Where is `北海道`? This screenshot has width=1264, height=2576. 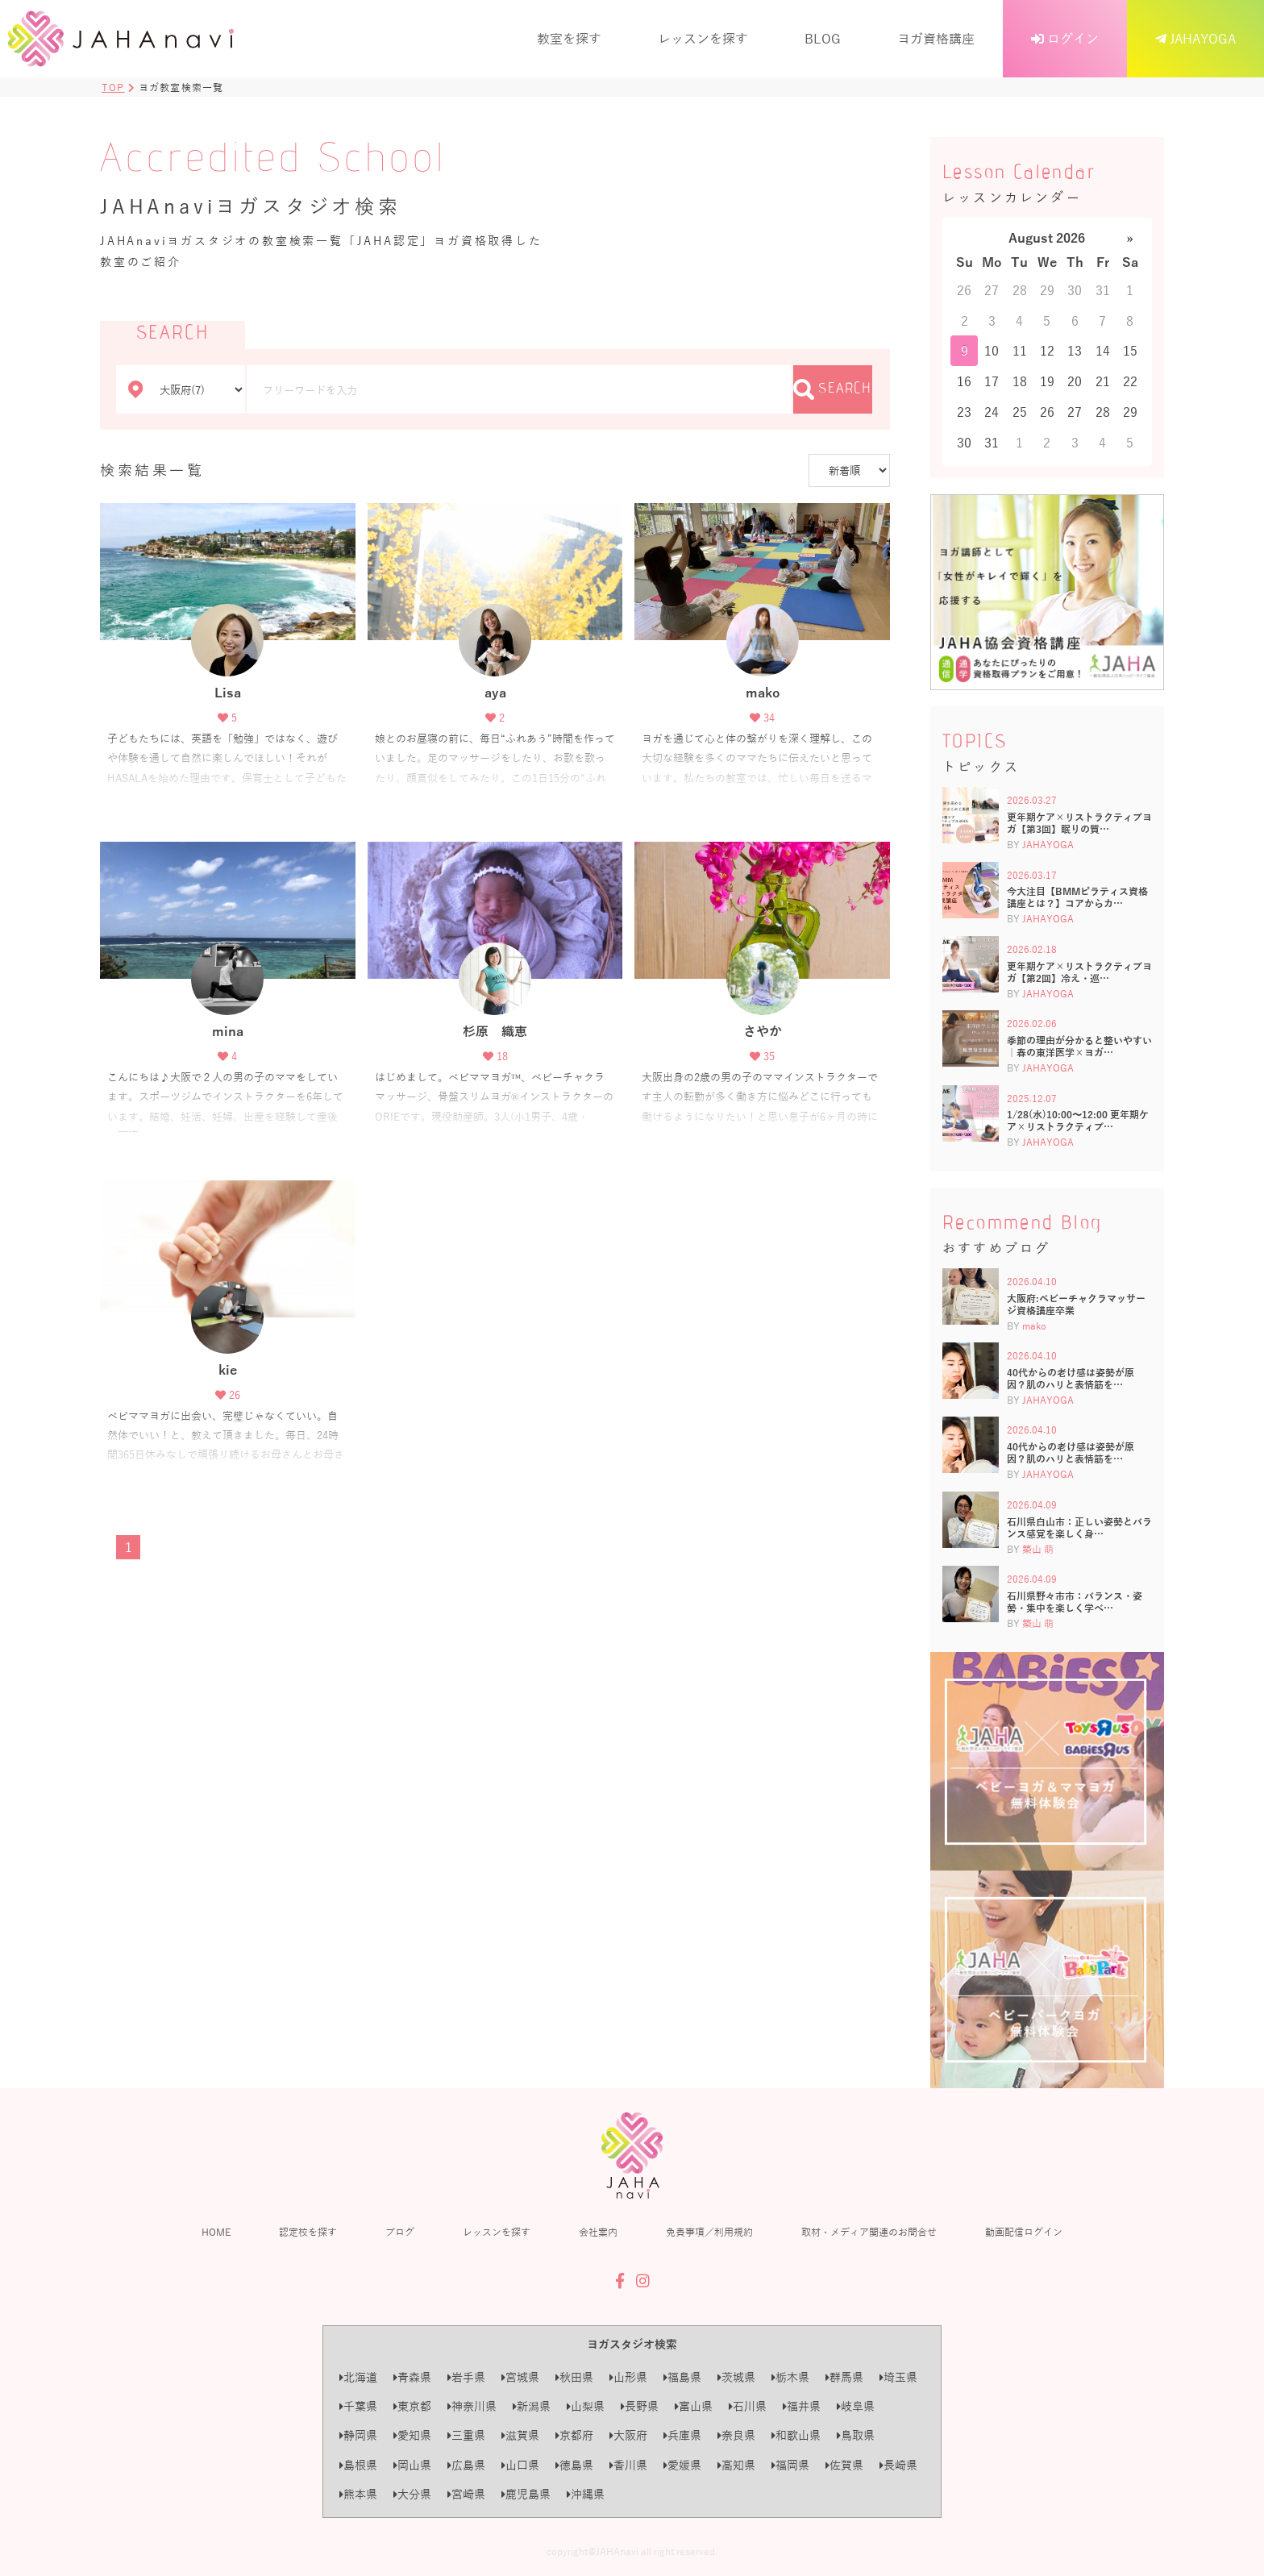
北海道 is located at coordinates (358, 2377).